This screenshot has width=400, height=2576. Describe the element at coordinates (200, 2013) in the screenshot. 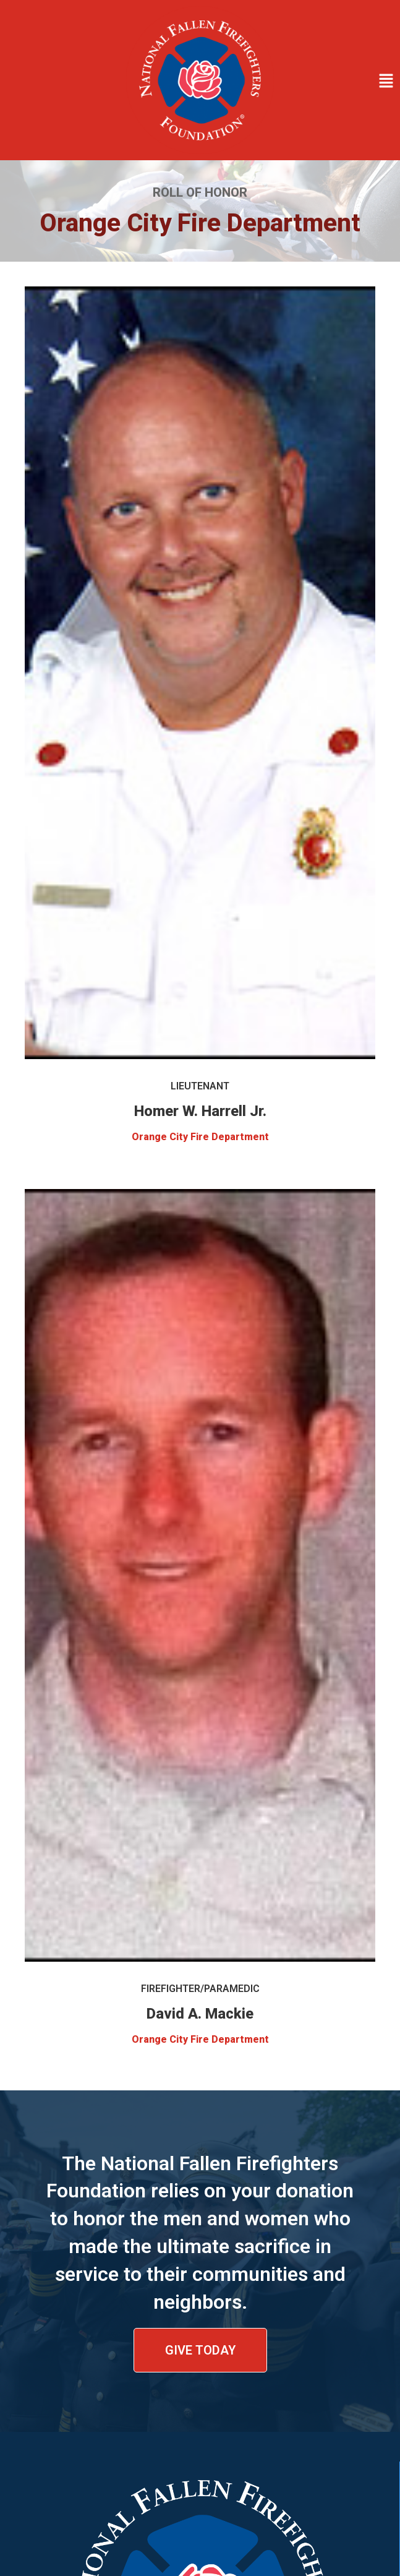

I see `David A. Mackie` at that location.